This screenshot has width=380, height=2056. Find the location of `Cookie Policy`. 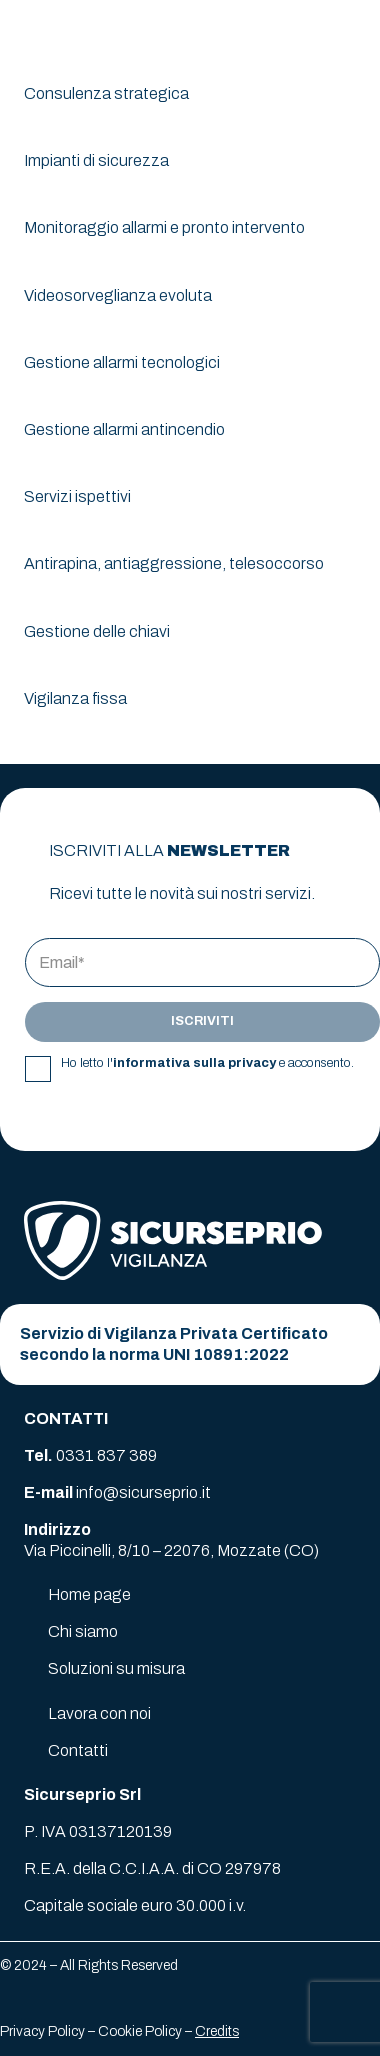

Cookie Policy is located at coordinates (140, 2031).